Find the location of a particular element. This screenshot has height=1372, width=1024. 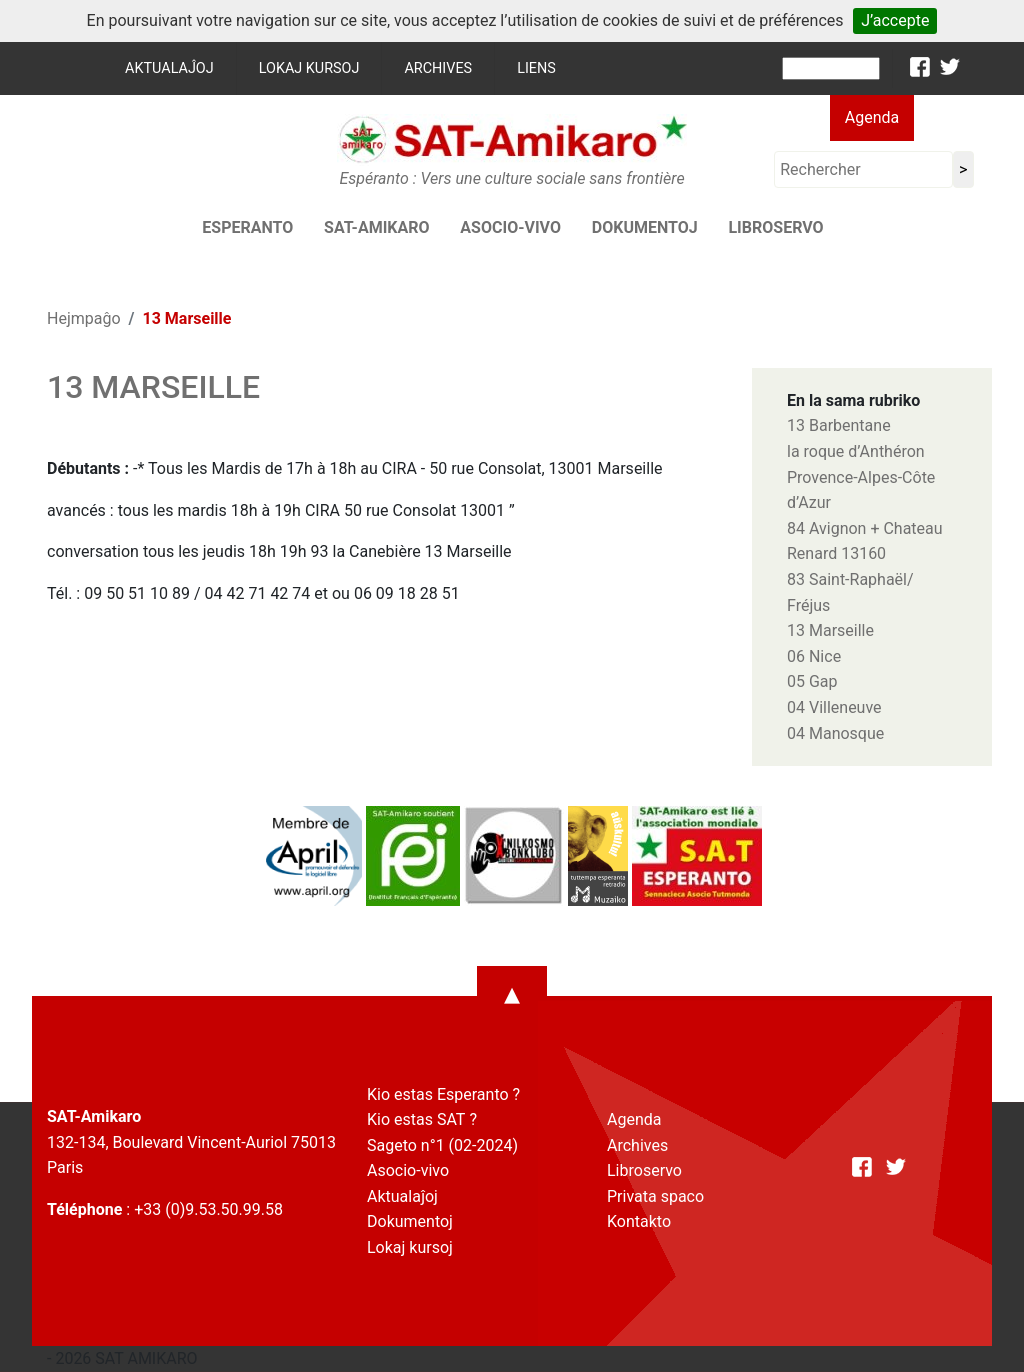

Sageto n°1 (02-2024) is located at coordinates (442, 1145).